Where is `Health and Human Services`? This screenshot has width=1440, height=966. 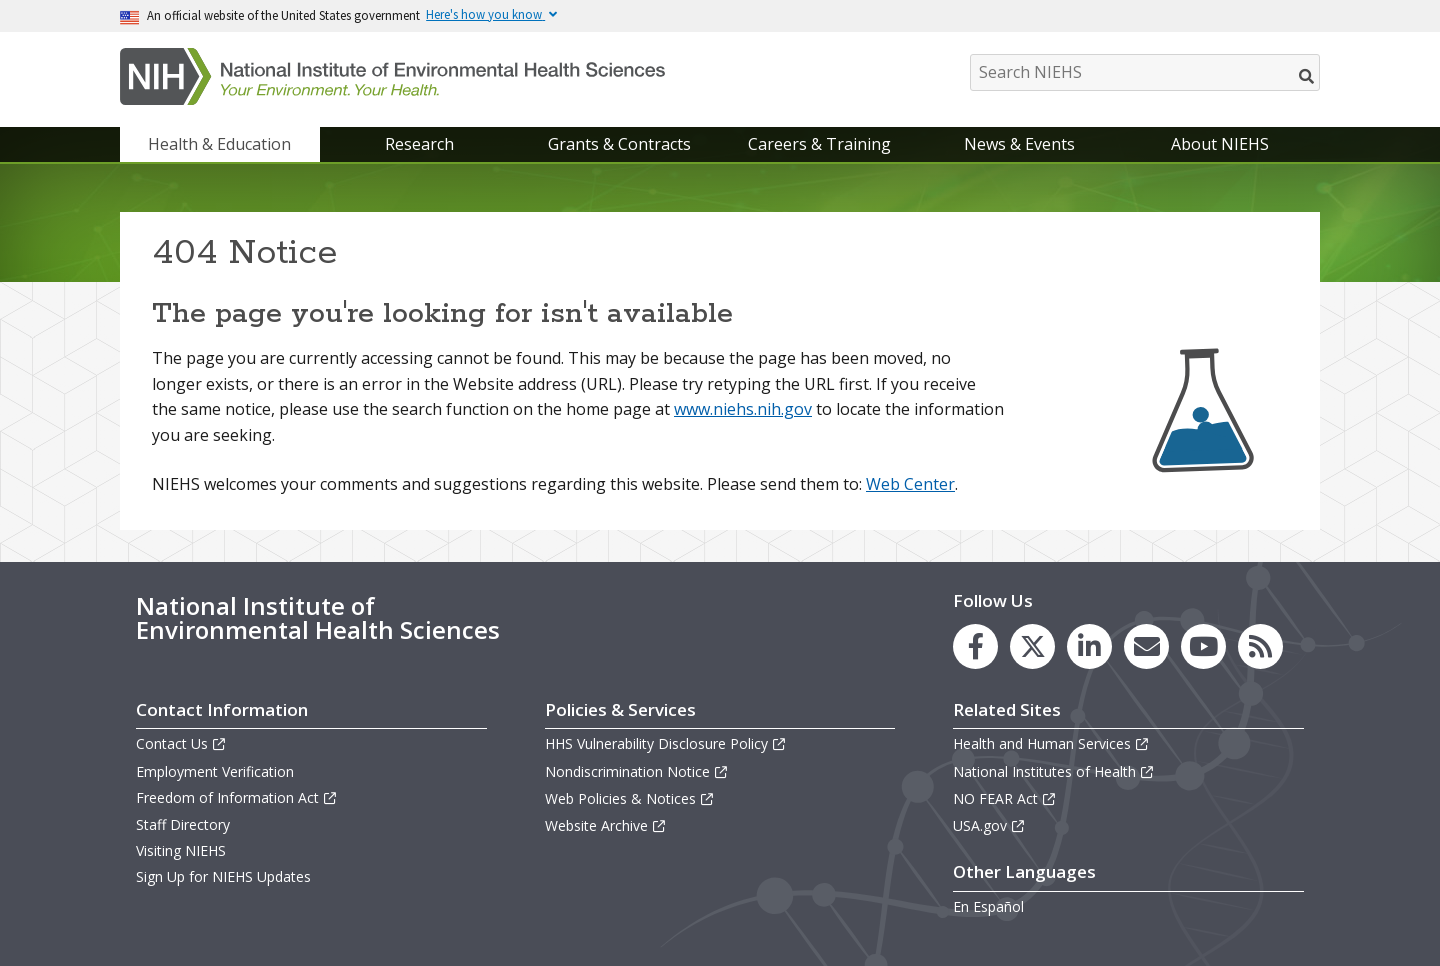
Health and Human Services is located at coordinates (1051, 743).